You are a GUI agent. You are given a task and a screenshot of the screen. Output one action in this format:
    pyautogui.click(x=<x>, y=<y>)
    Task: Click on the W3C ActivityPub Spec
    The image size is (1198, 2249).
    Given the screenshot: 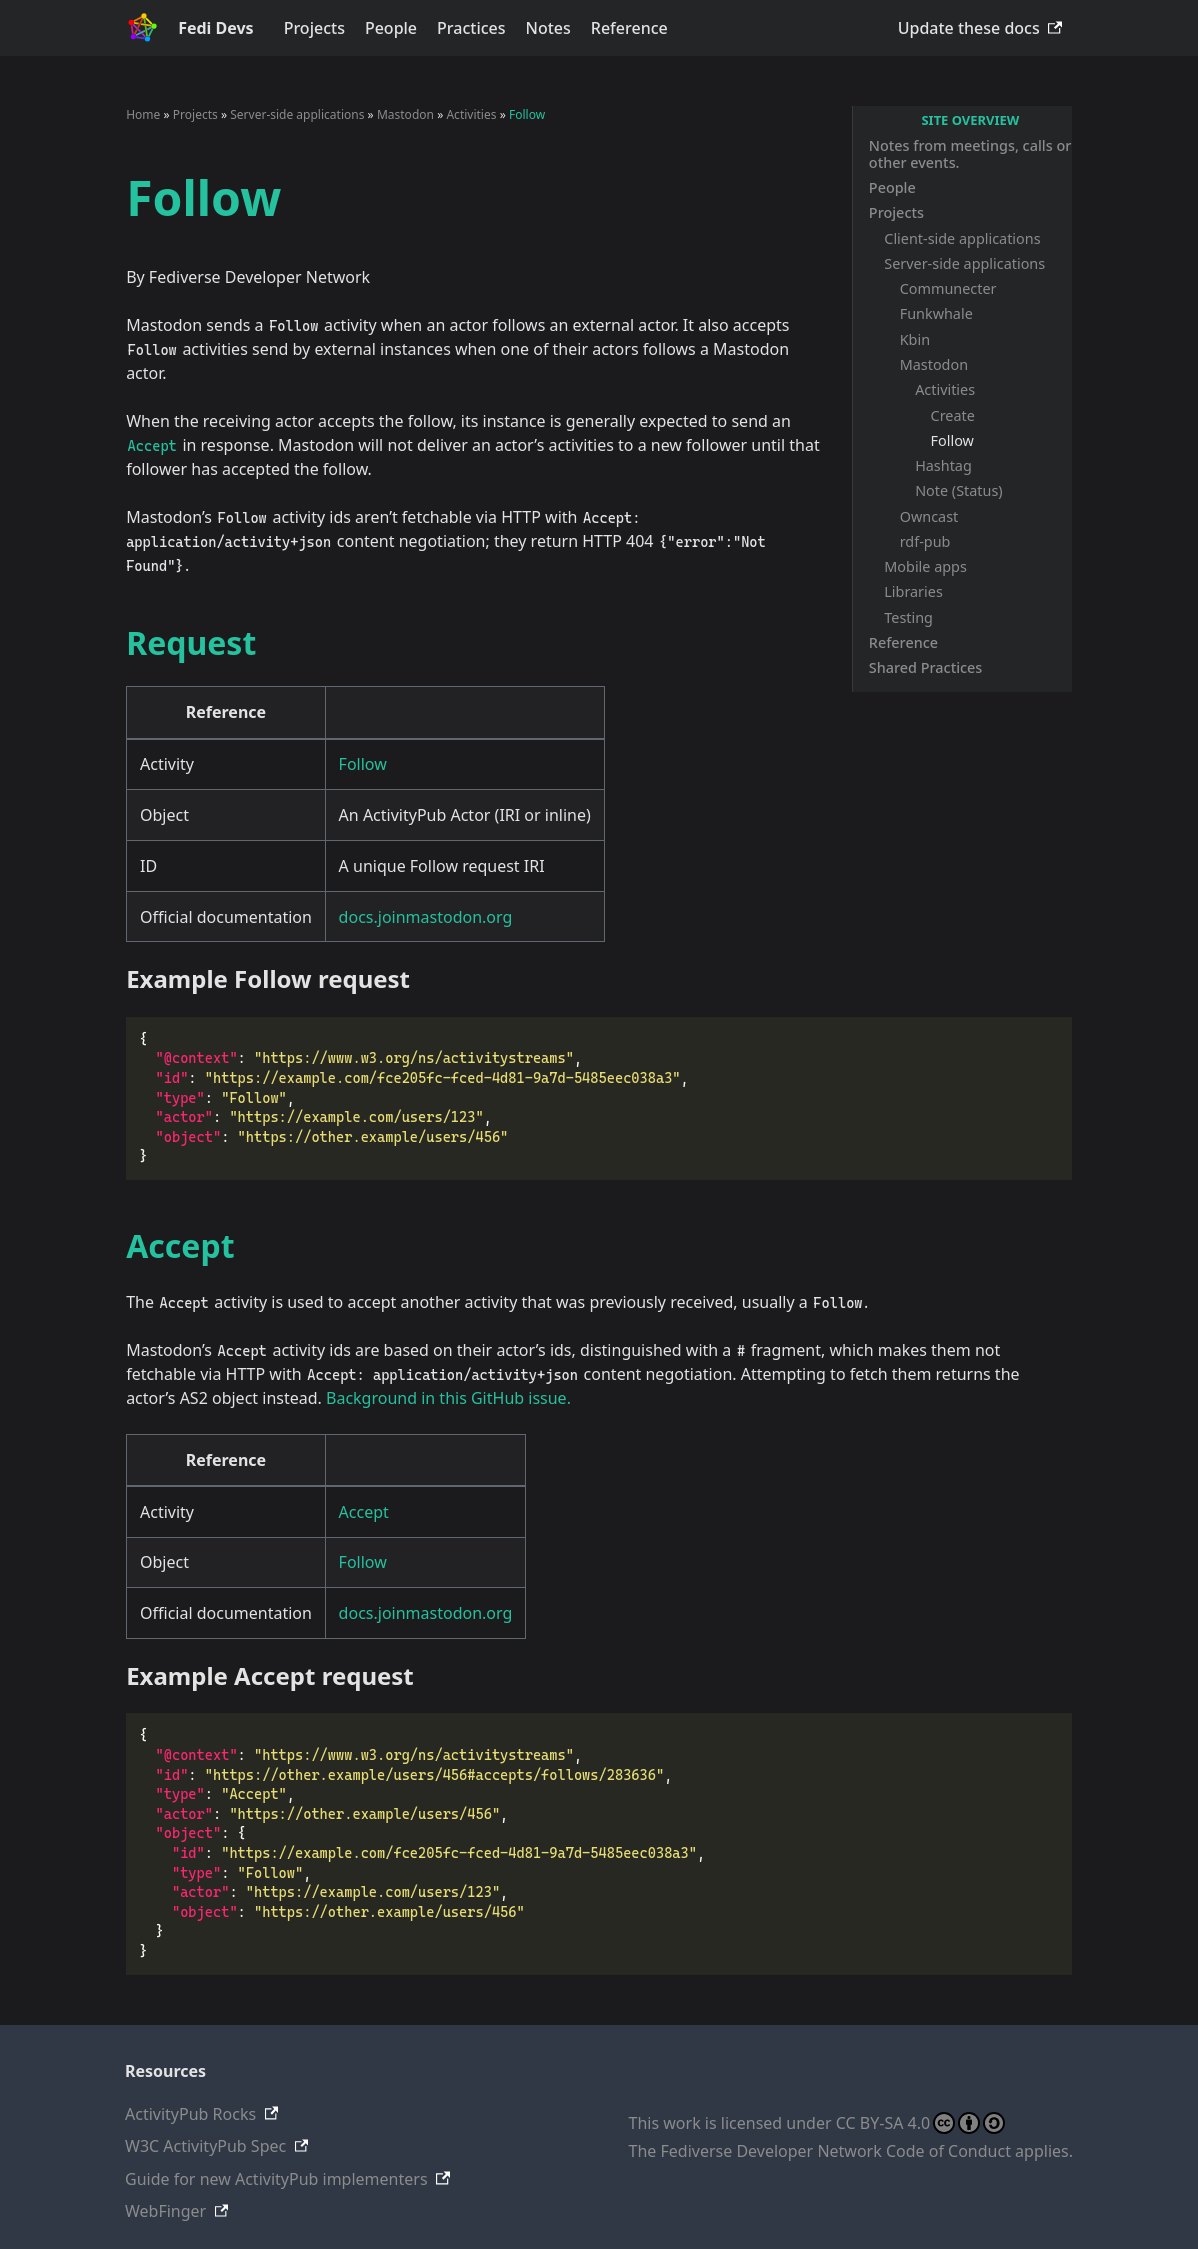 What is the action you would take?
    pyautogui.click(x=205, y=2146)
    